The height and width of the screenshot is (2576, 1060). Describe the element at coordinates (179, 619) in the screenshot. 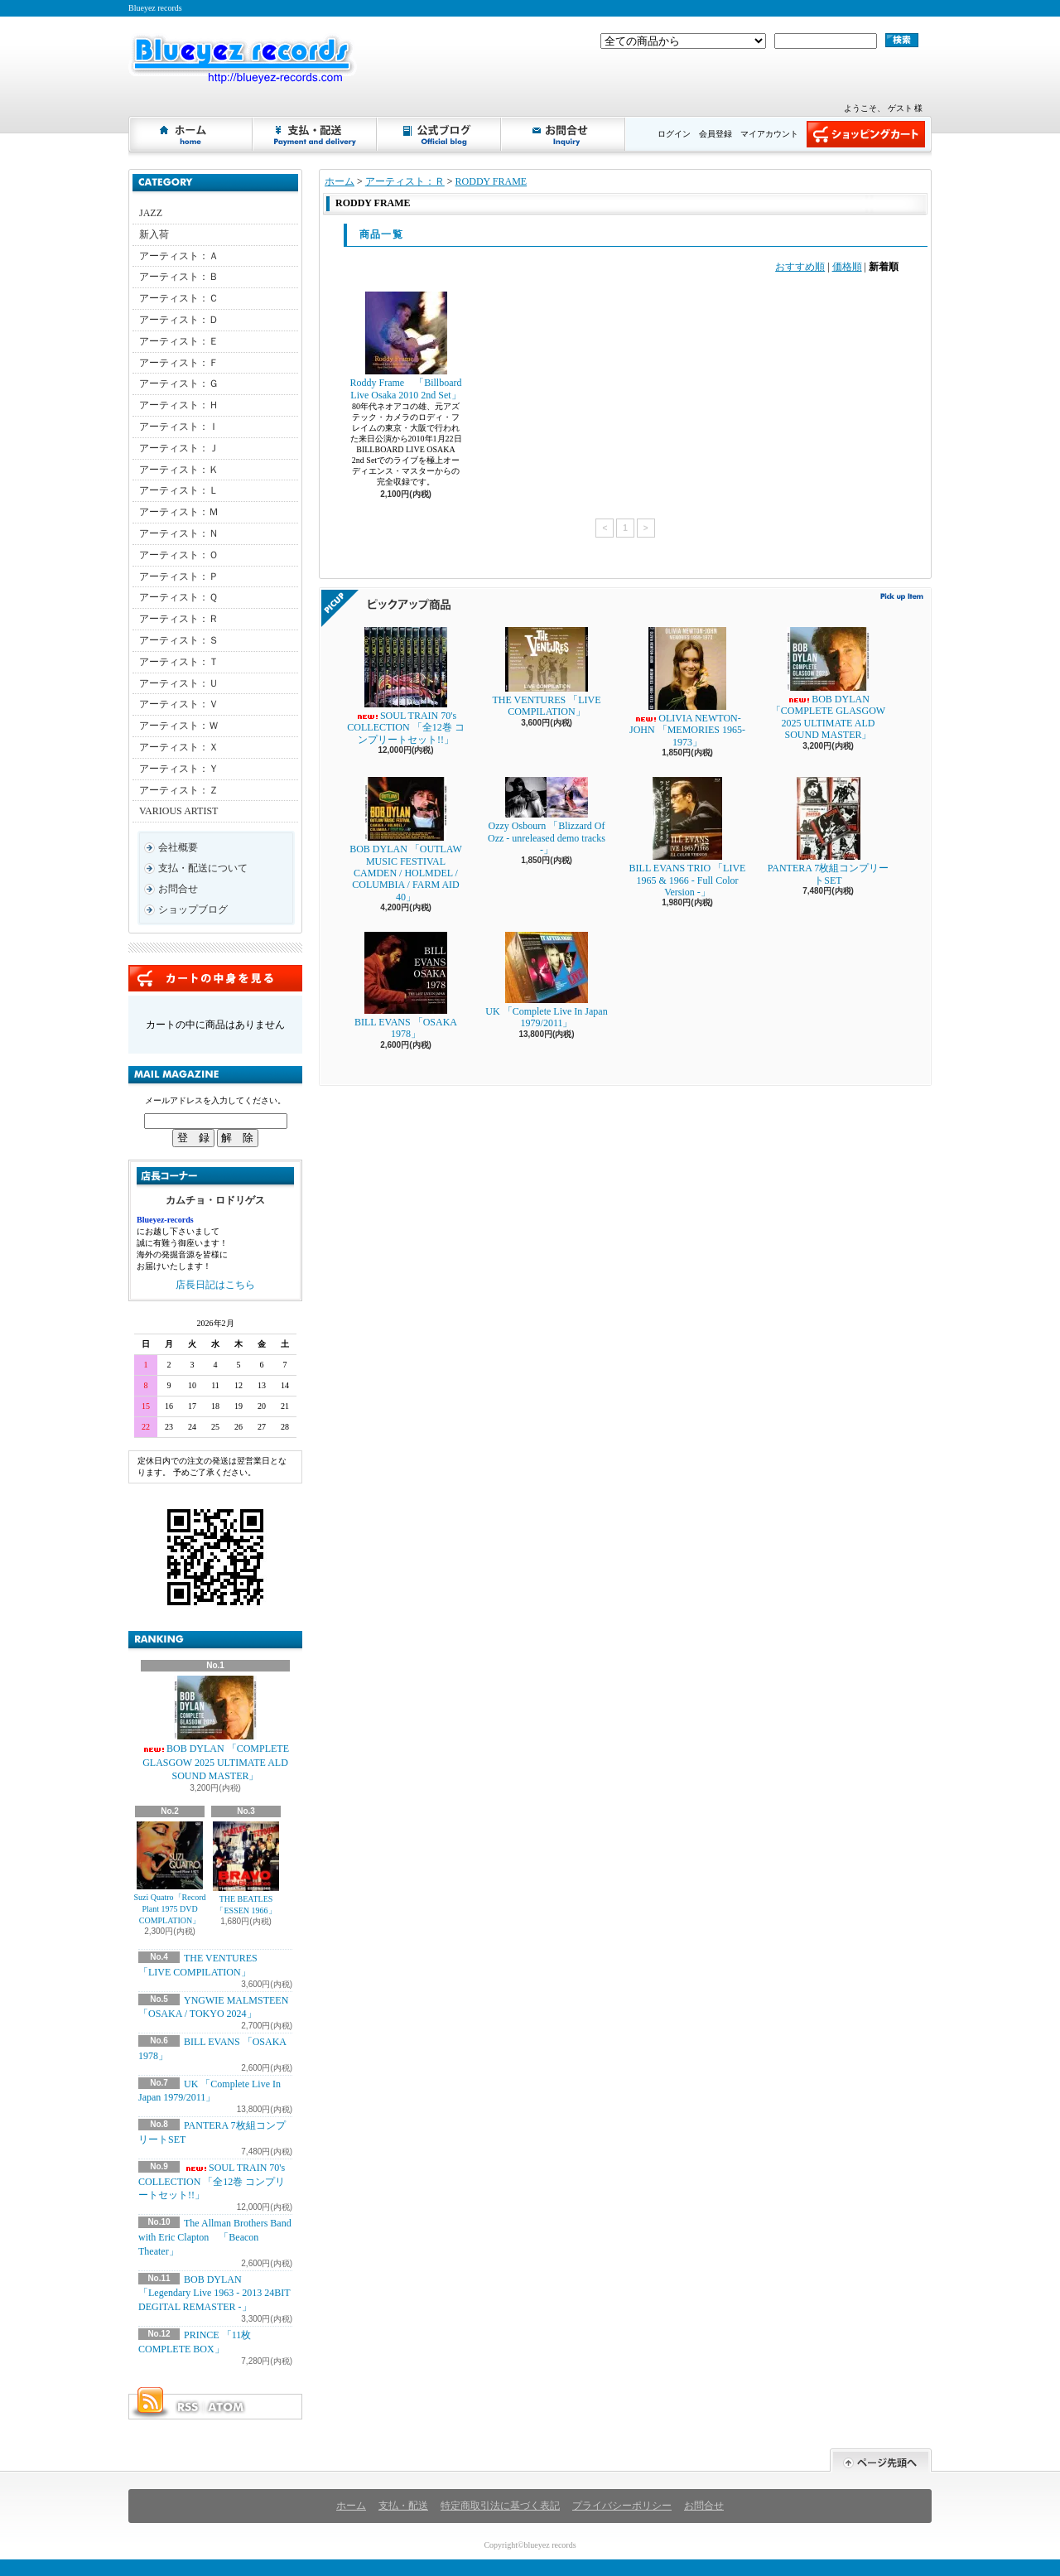

I see `アーティスト：Ｒ` at that location.